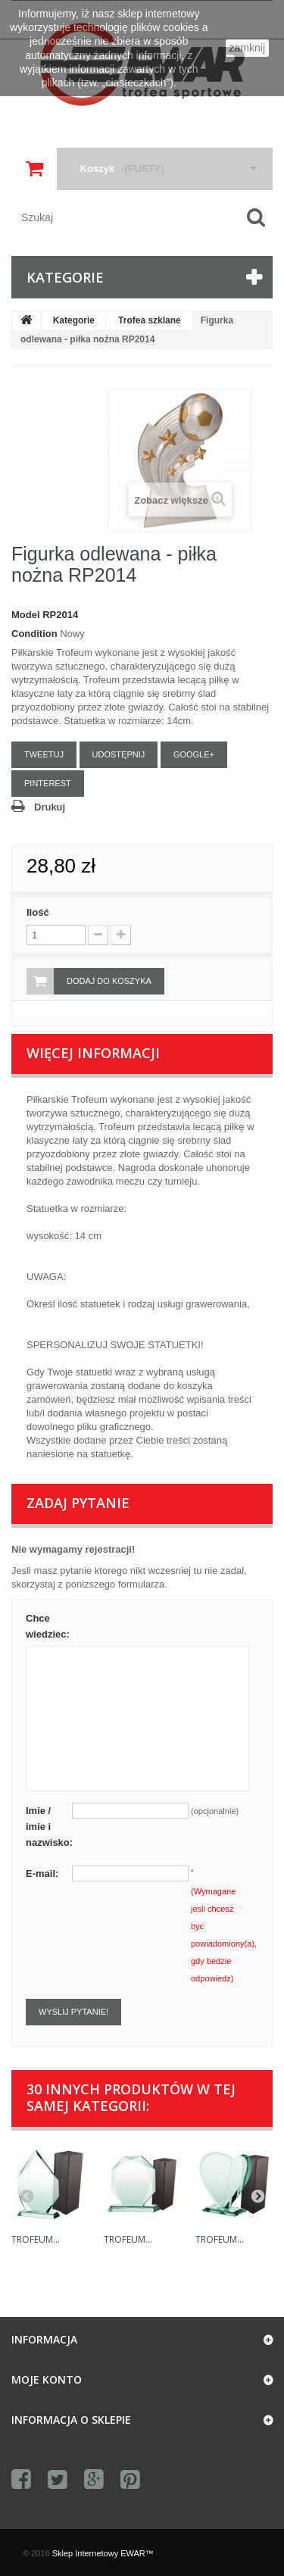 The width and height of the screenshot is (284, 2576). What do you see at coordinates (38, 912) in the screenshot?
I see `Ilość` at bounding box center [38, 912].